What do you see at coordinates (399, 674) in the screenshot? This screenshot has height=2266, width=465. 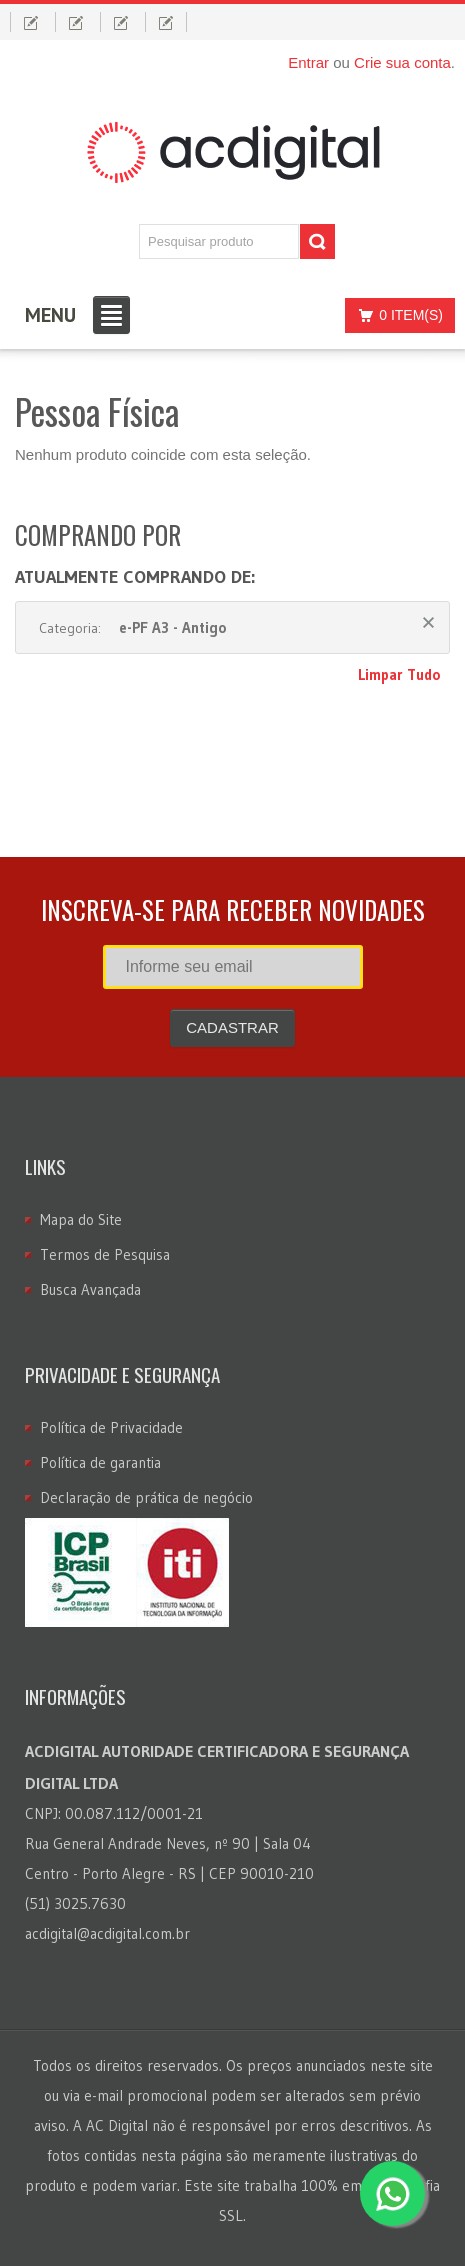 I see `Limpar Tudo` at bounding box center [399, 674].